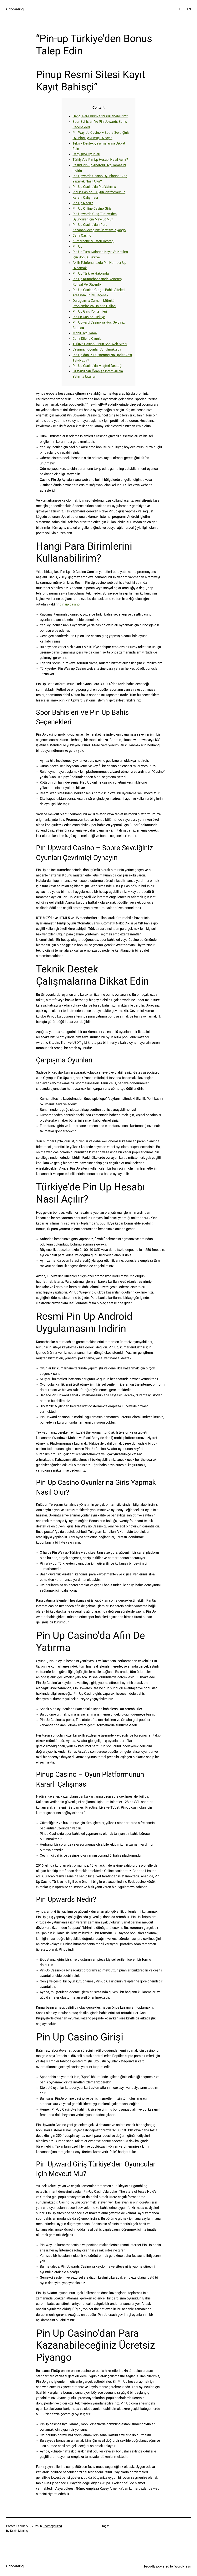 The height and width of the screenshot is (2576, 197). Describe the element at coordinates (93, 241) in the screenshot. I see `Kumarhane Müşteri Desteği` at that location.